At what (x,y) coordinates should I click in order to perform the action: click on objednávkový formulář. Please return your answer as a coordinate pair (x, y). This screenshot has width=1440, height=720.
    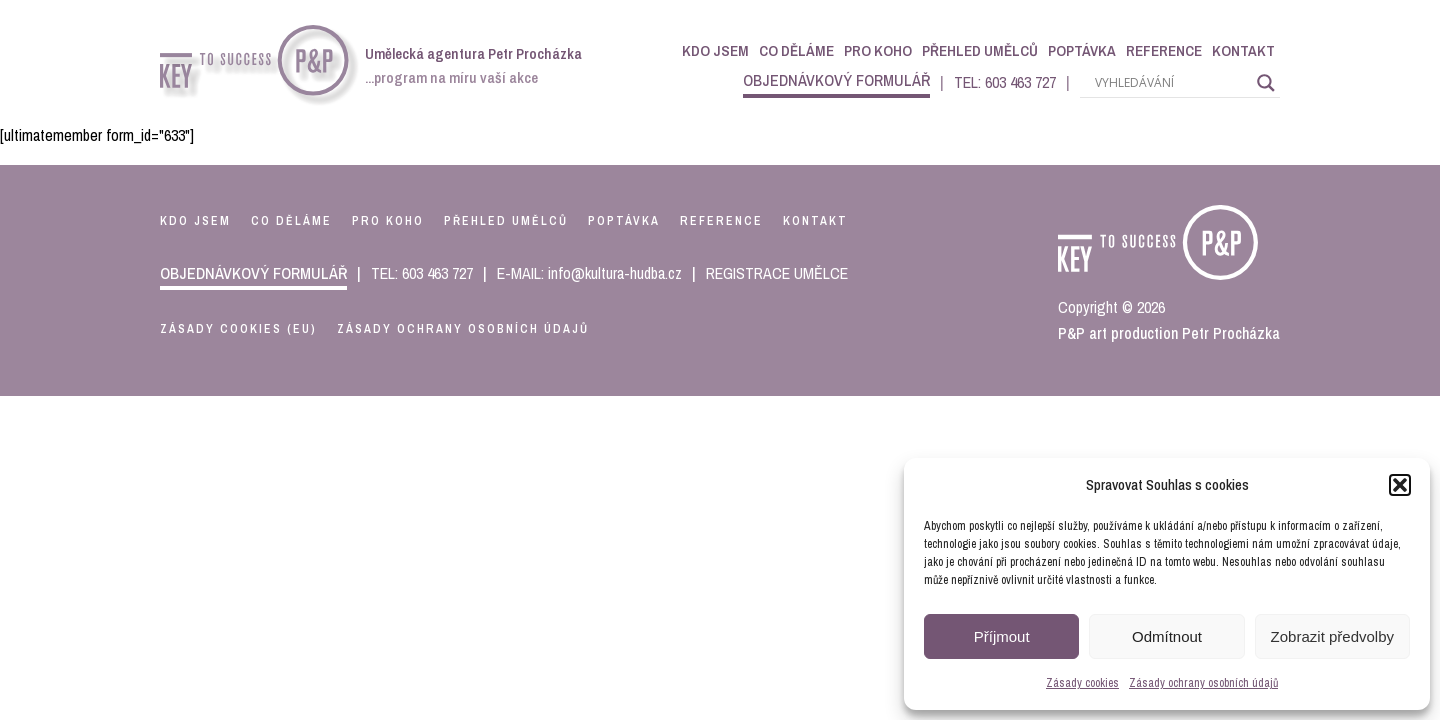
    Looking at the image, I should click on (836, 80).